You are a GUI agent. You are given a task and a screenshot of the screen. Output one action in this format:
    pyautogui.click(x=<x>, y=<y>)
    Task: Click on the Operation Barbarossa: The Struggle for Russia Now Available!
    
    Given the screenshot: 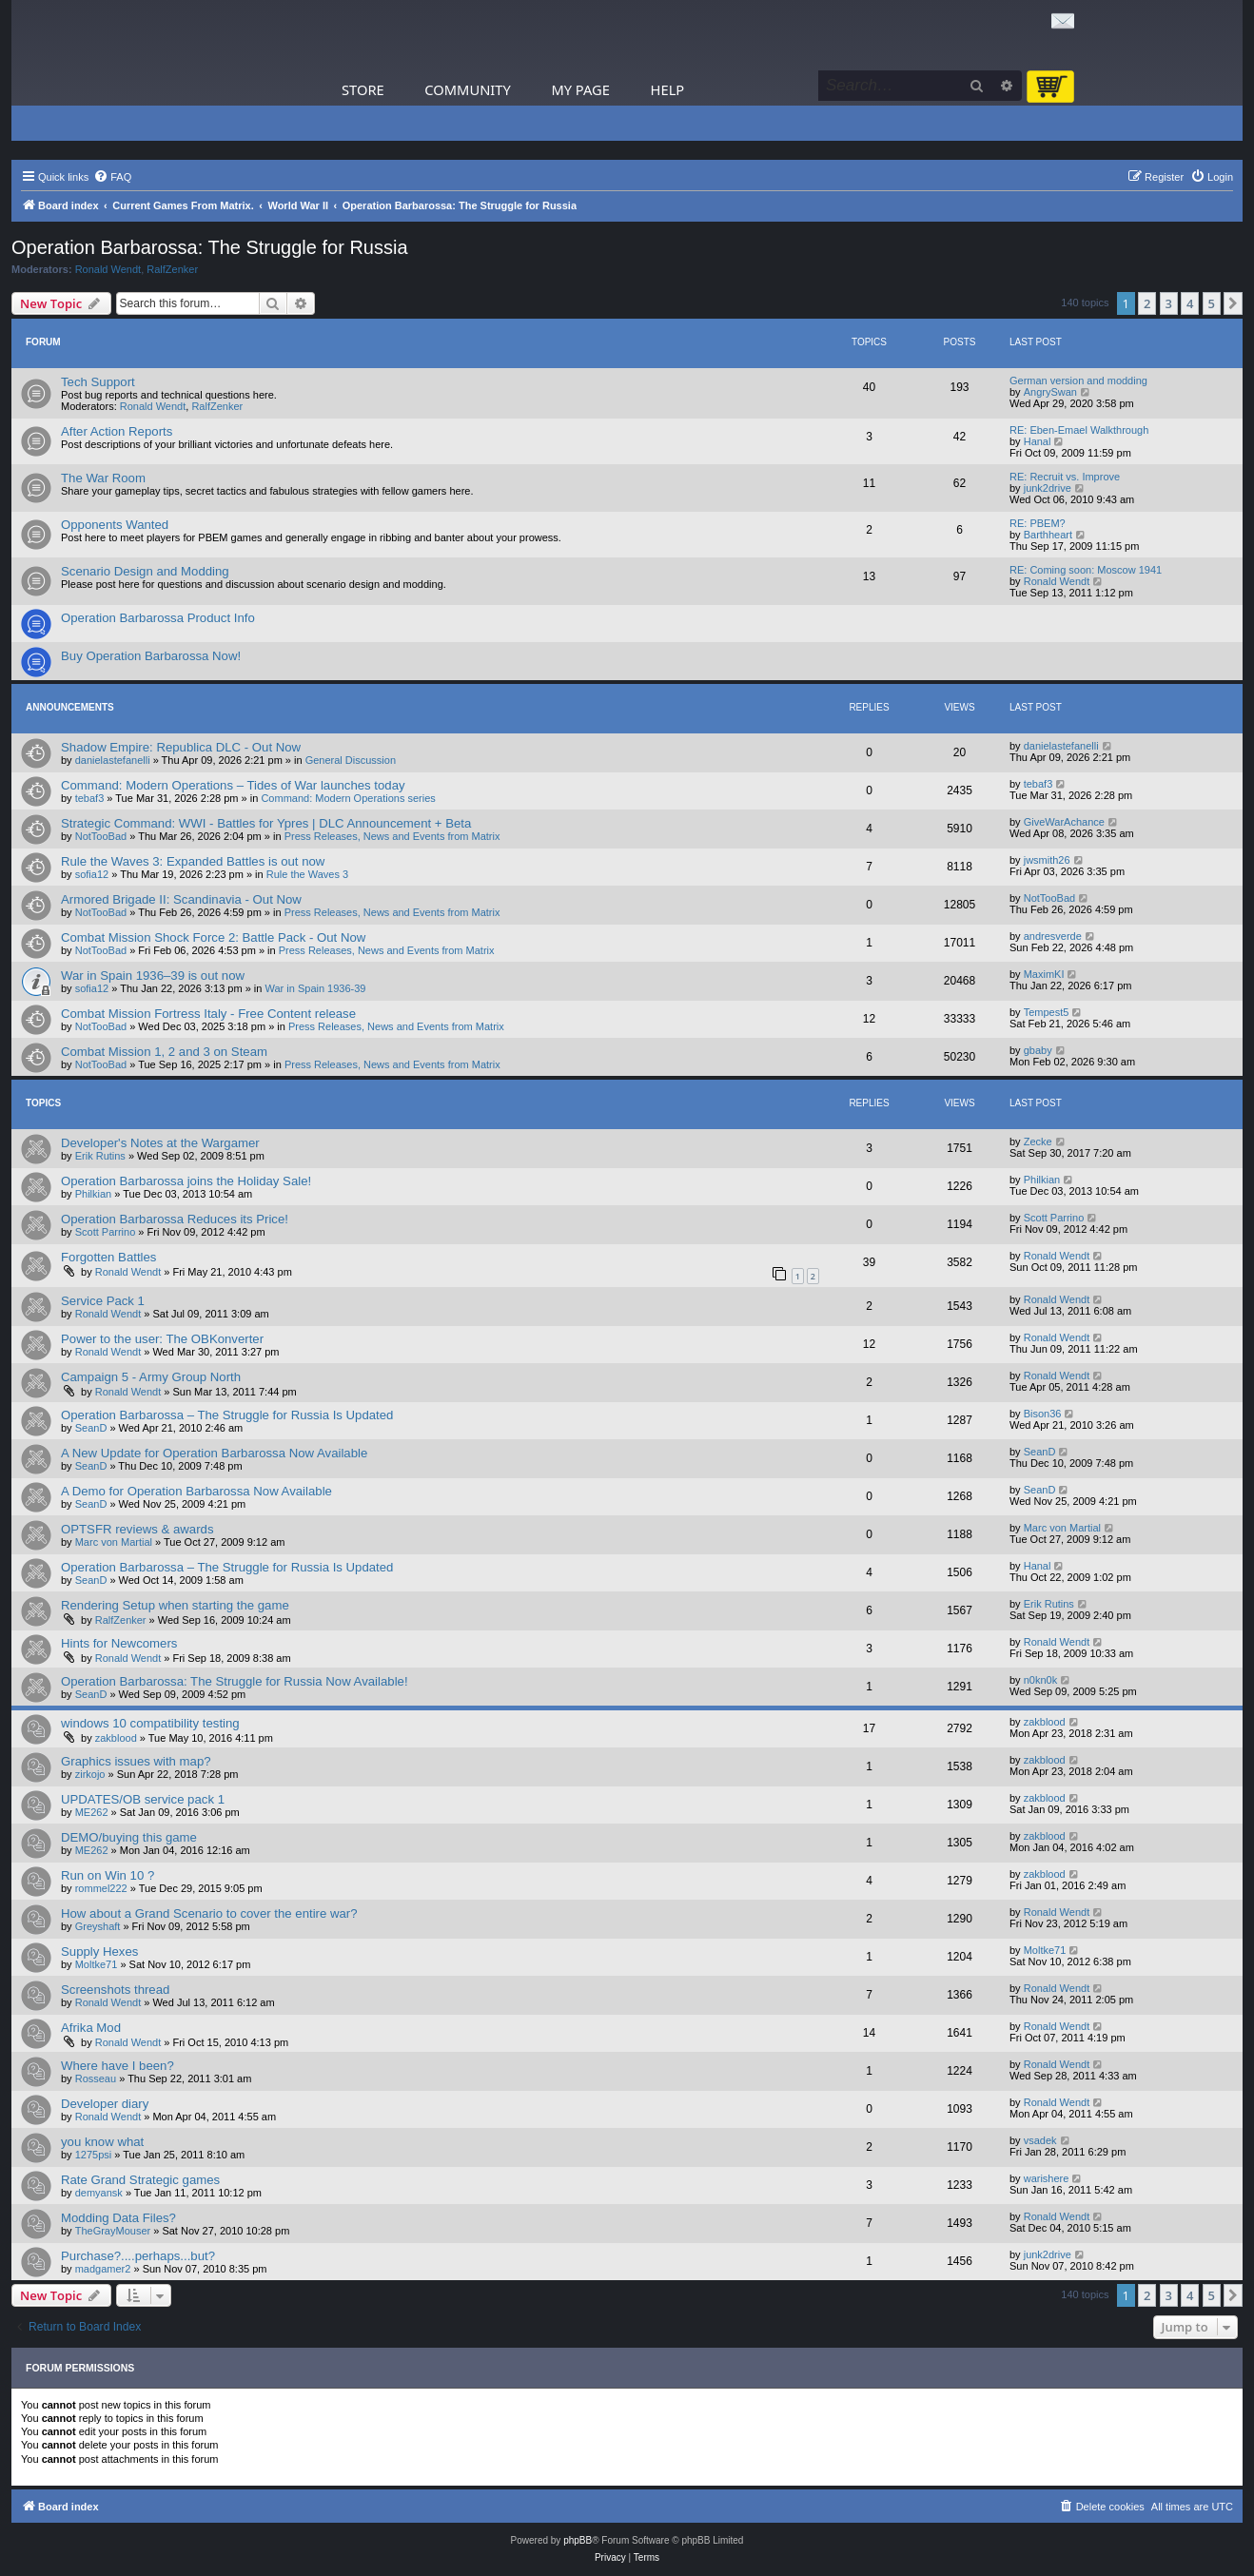 What is the action you would take?
    pyautogui.click(x=234, y=1681)
    